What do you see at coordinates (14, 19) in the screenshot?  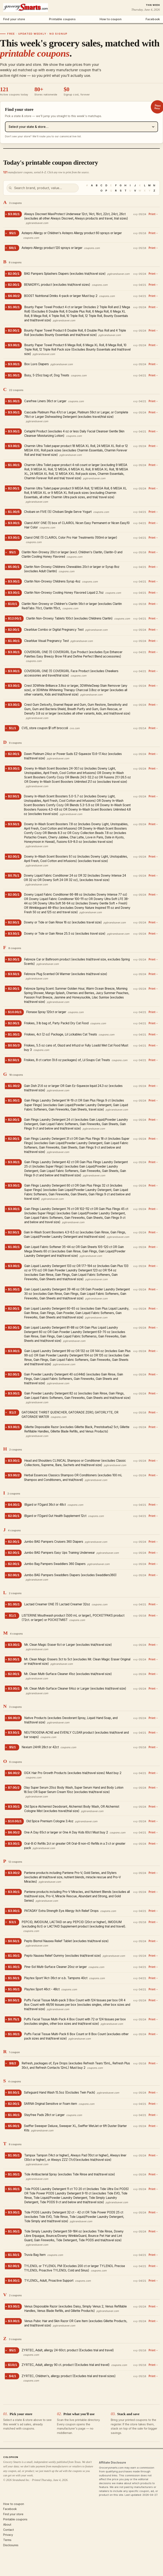 I see `Find your store` at bounding box center [14, 19].